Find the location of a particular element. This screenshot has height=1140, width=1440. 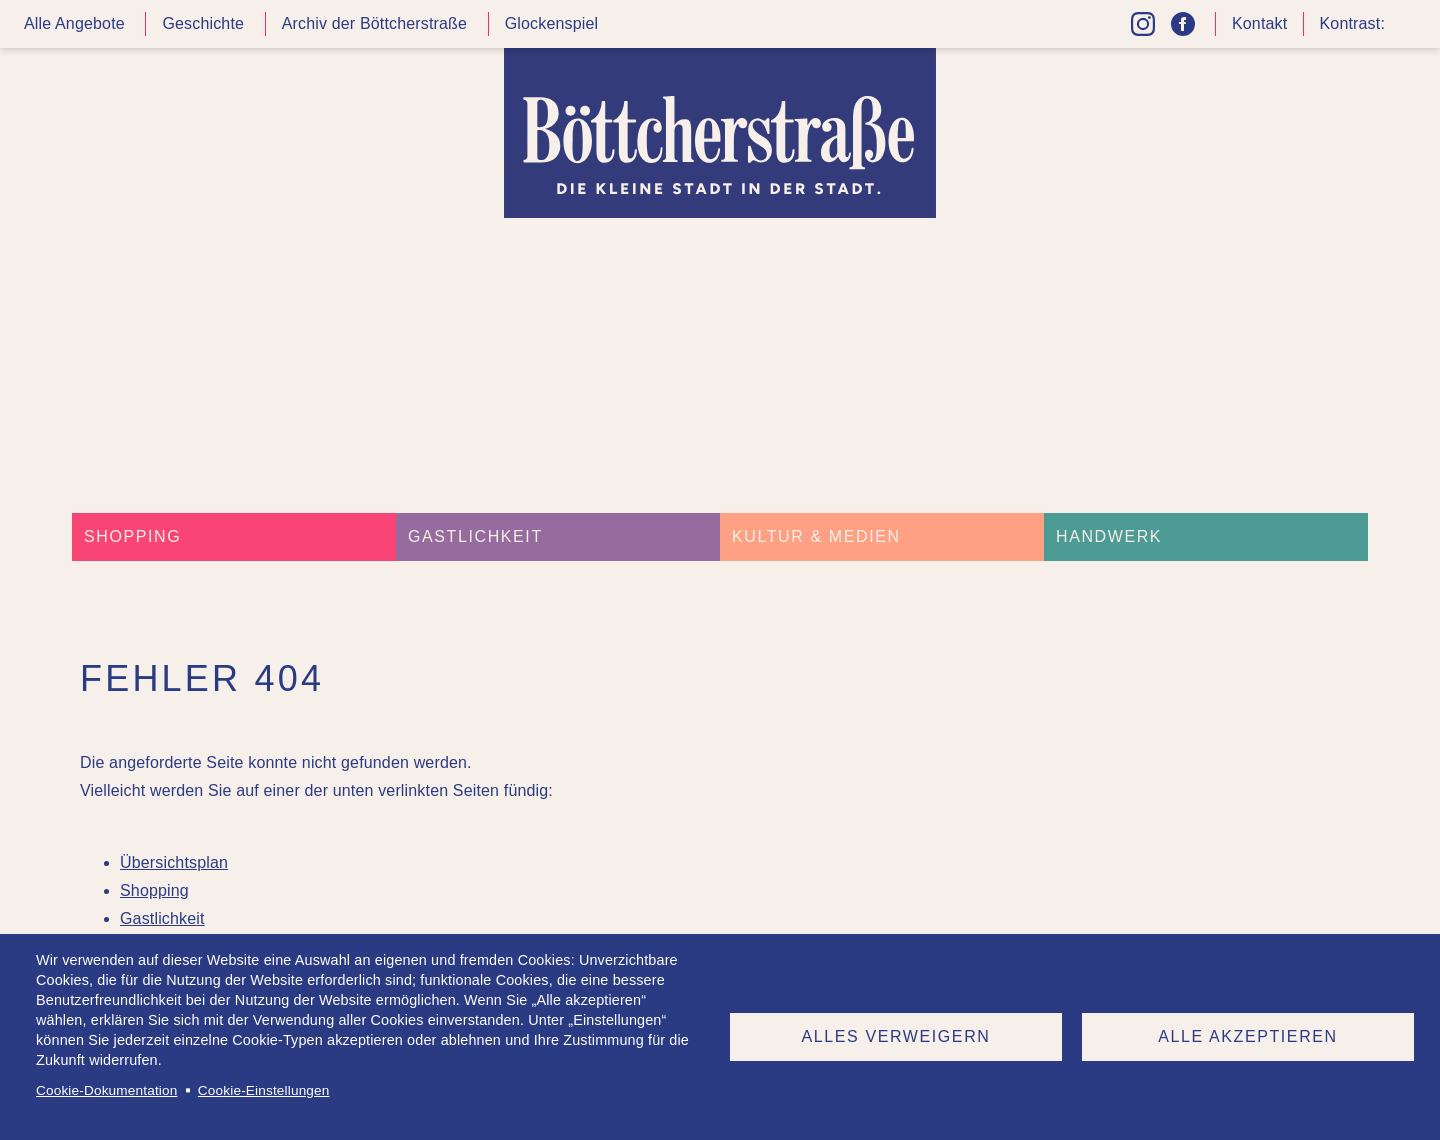

Handwerk is located at coordinates (1109, 536).